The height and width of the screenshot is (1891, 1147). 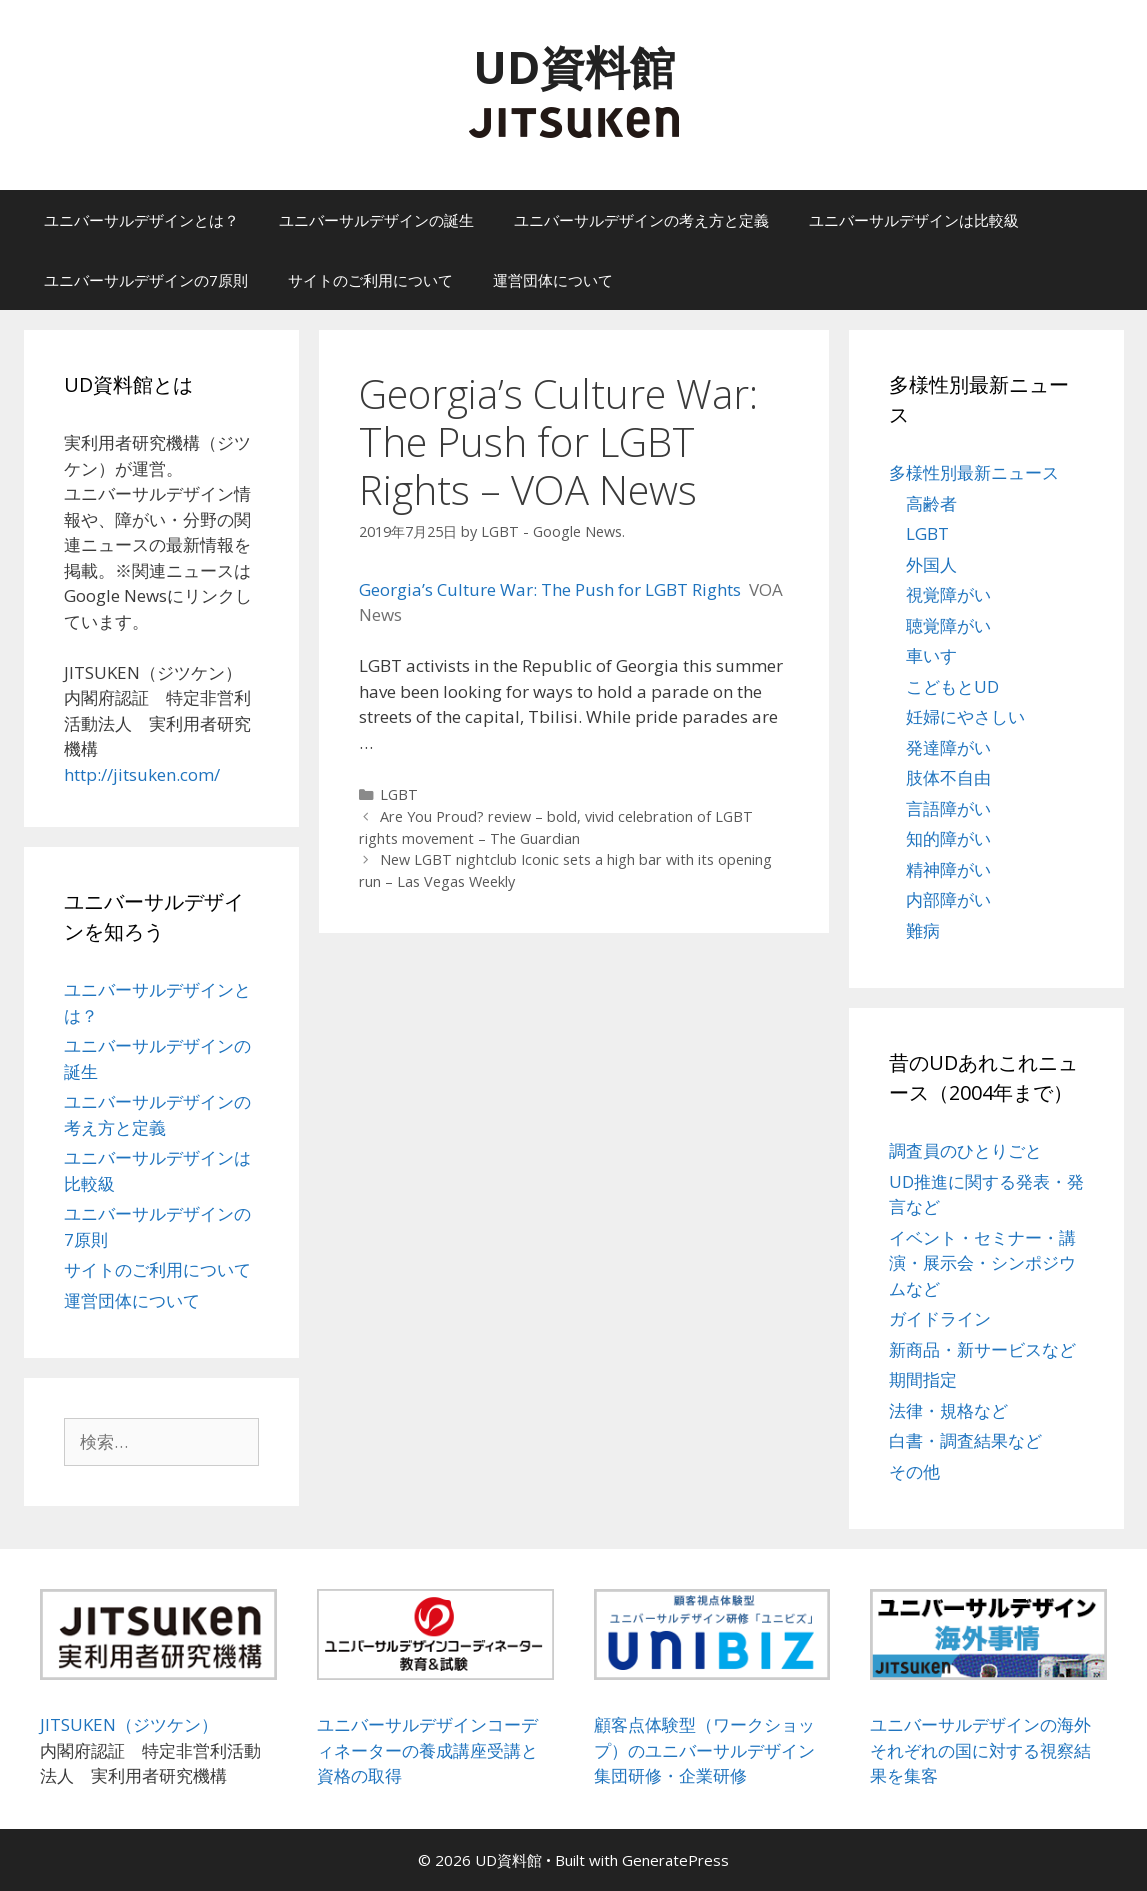 What do you see at coordinates (948, 777) in the screenshot?
I see `肢体不自由` at bounding box center [948, 777].